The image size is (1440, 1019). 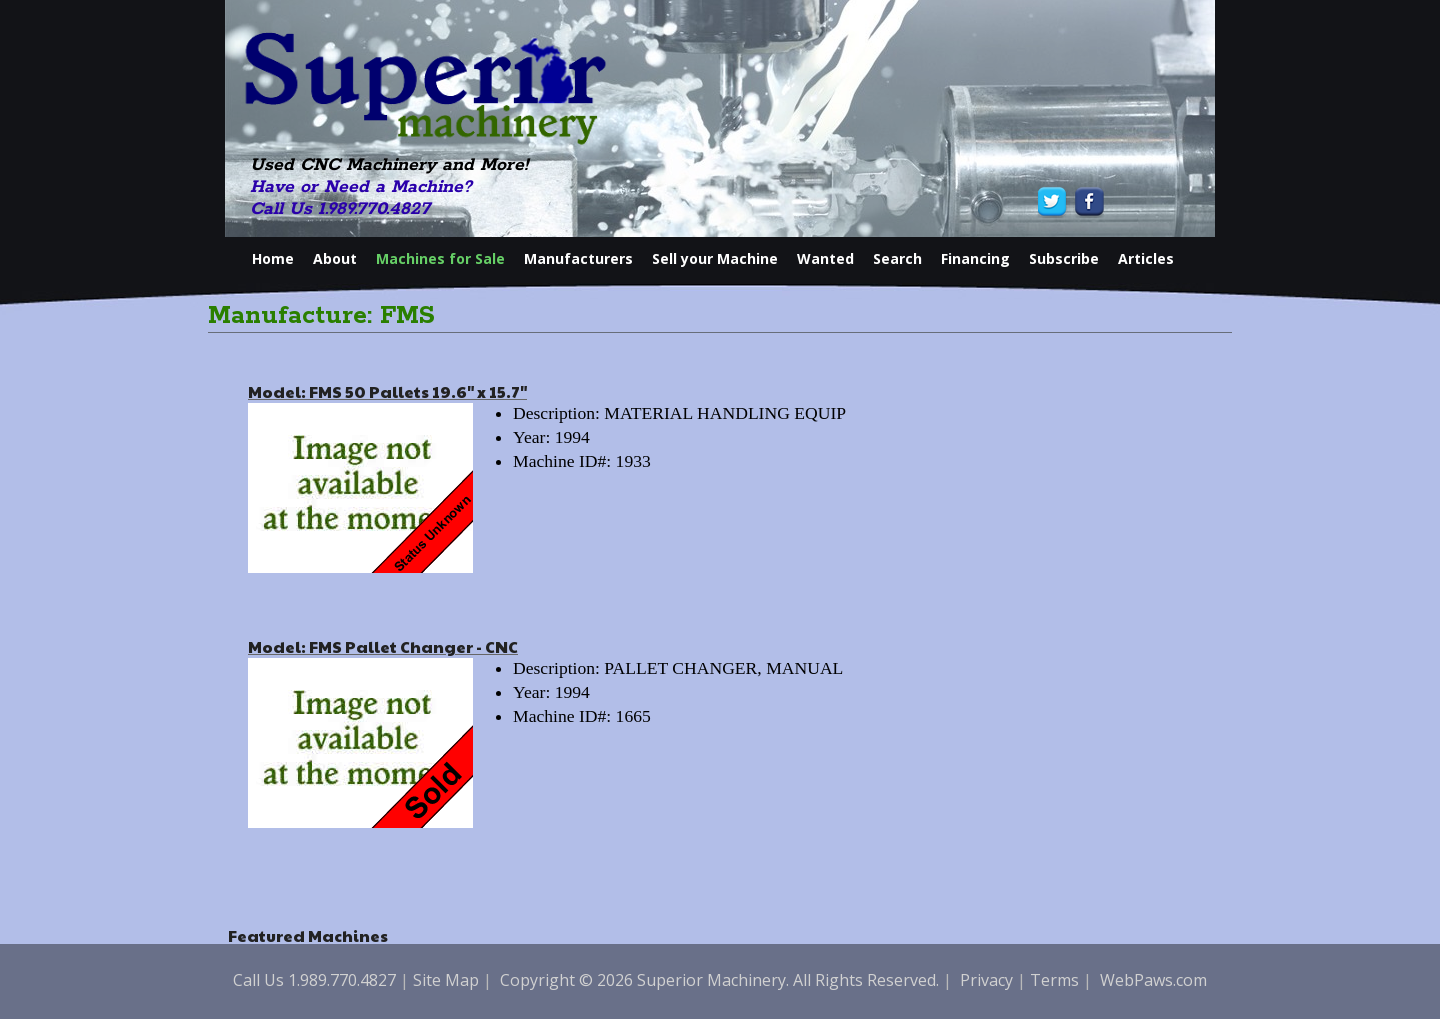 What do you see at coordinates (719, 980) in the screenshot?
I see `Copyright © 2026 Superior Machinery. All Rights Reserved.` at bounding box center [719, 980].